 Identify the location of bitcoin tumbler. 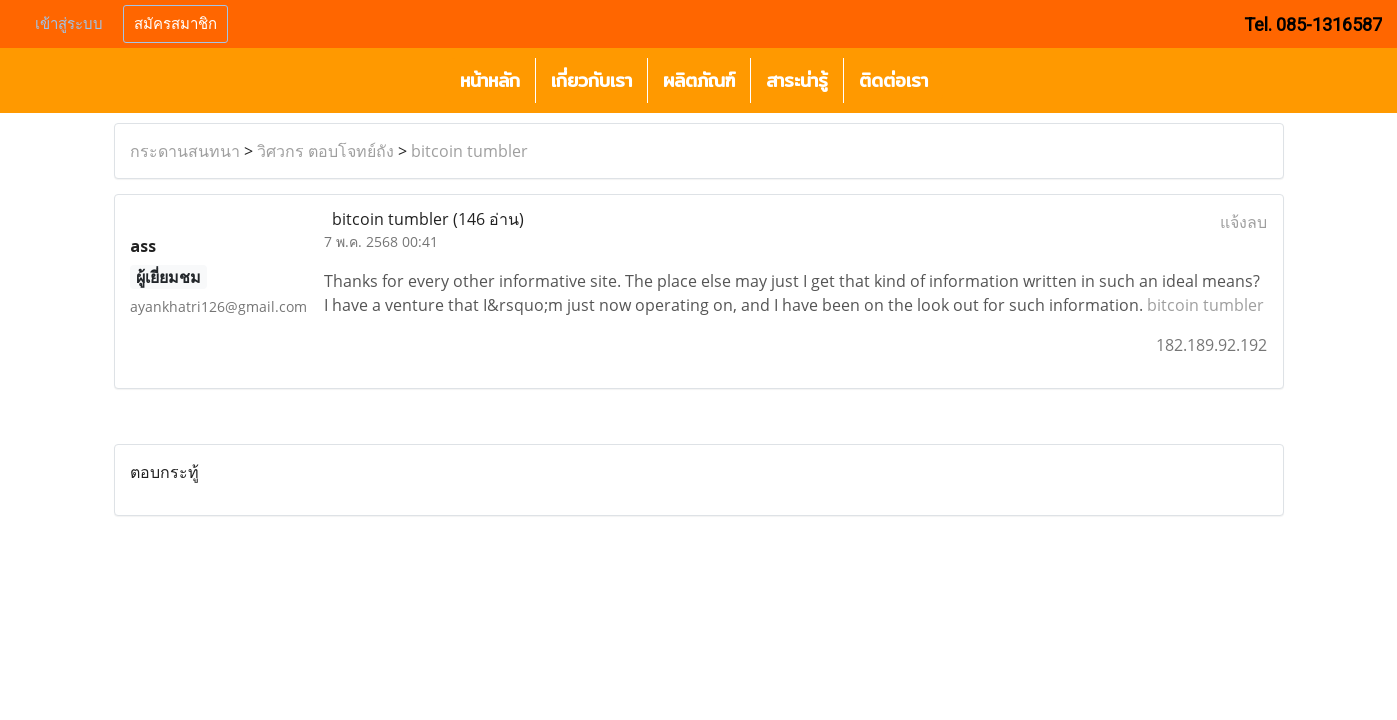
(469, 151).